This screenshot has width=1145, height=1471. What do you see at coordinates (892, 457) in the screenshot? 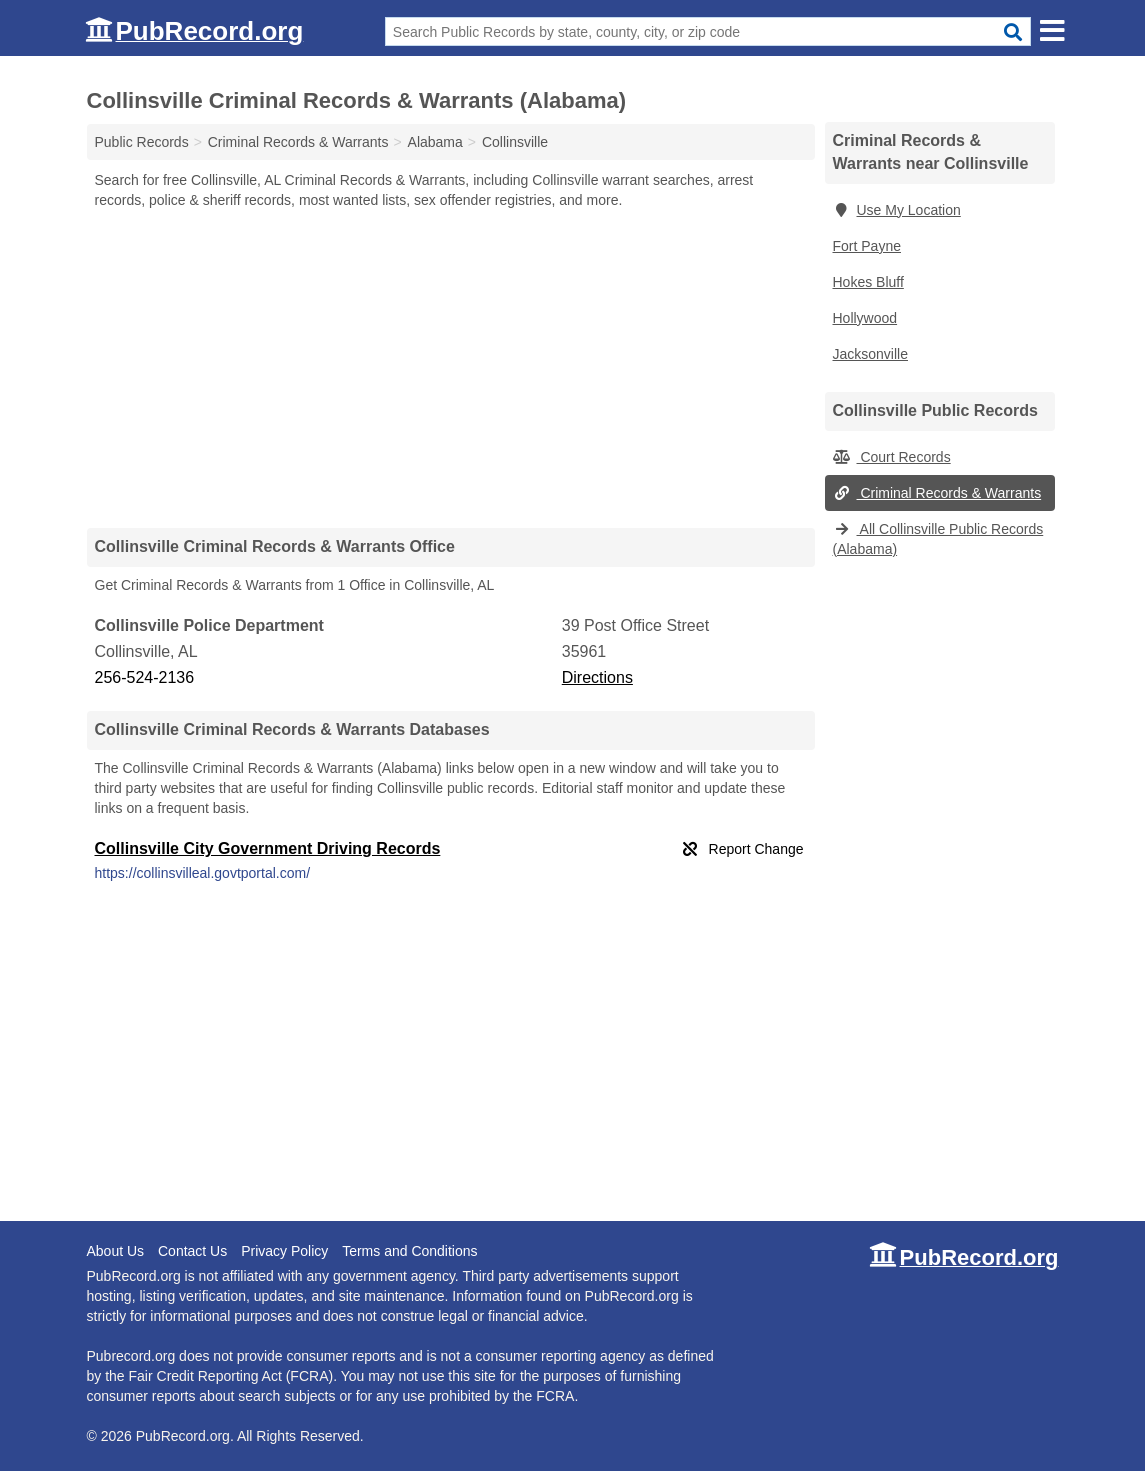
I see `Court Records` at bounding box center [892, 457].